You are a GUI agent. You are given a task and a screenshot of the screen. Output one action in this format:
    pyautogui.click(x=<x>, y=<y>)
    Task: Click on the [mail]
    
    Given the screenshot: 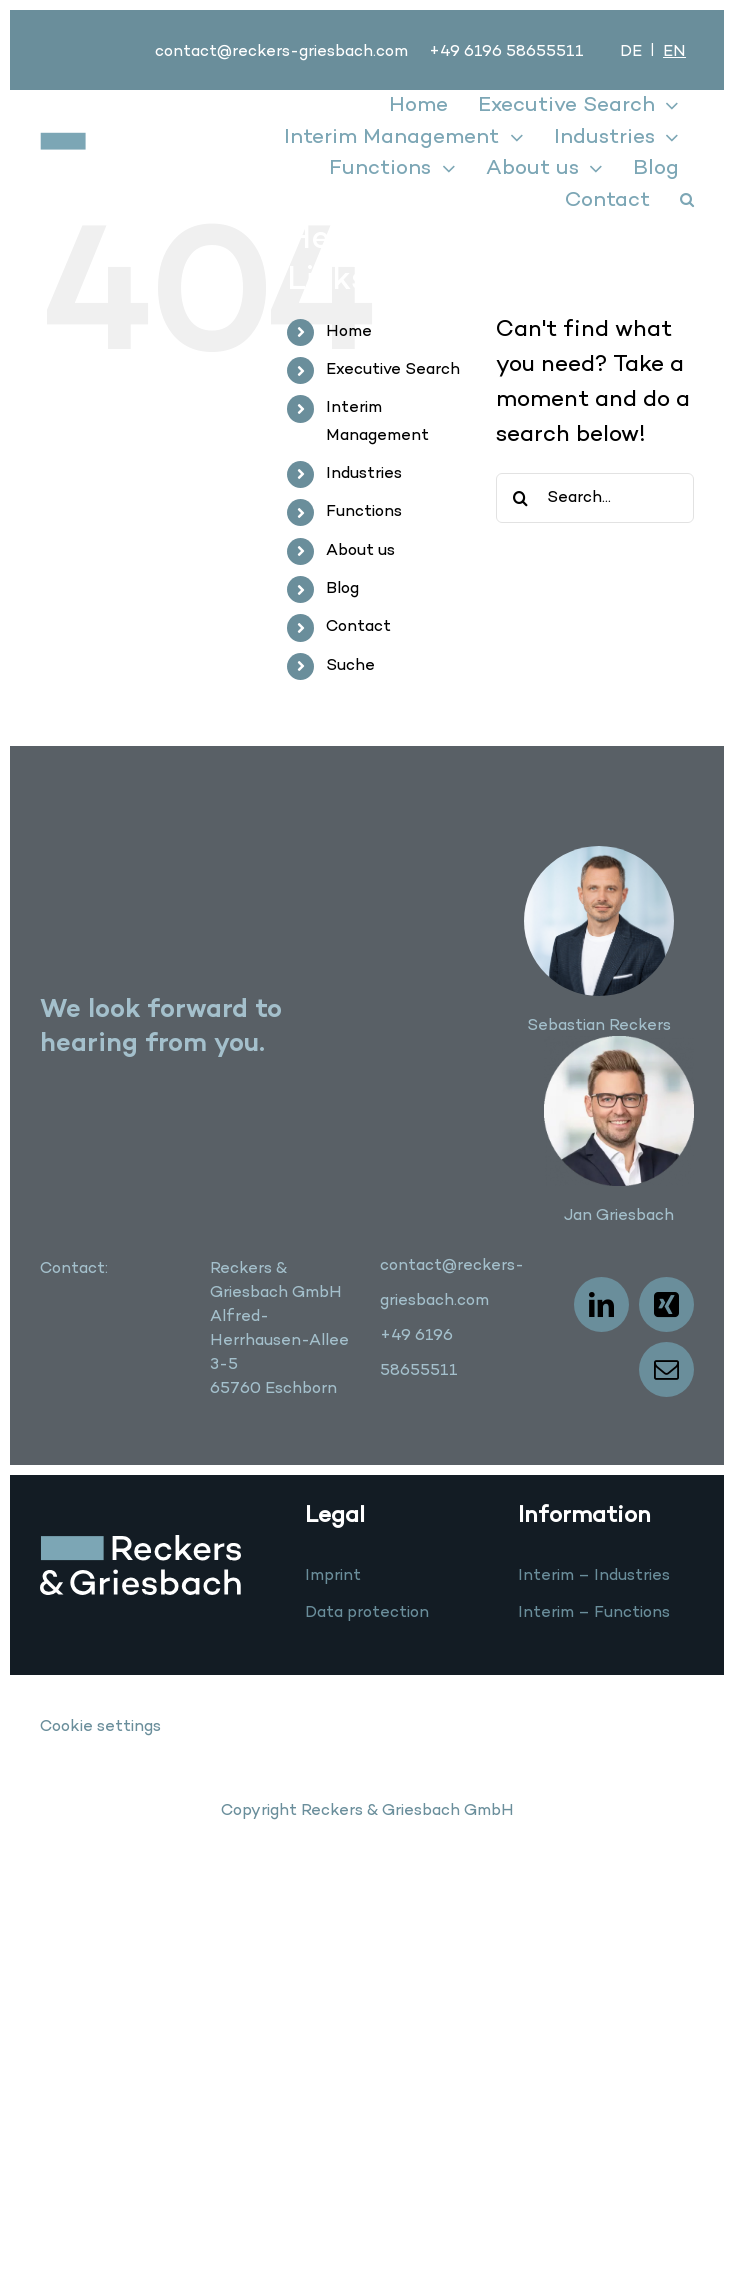 What is the action you would take?
    pyautogui.click(x=666, y=1369)
    